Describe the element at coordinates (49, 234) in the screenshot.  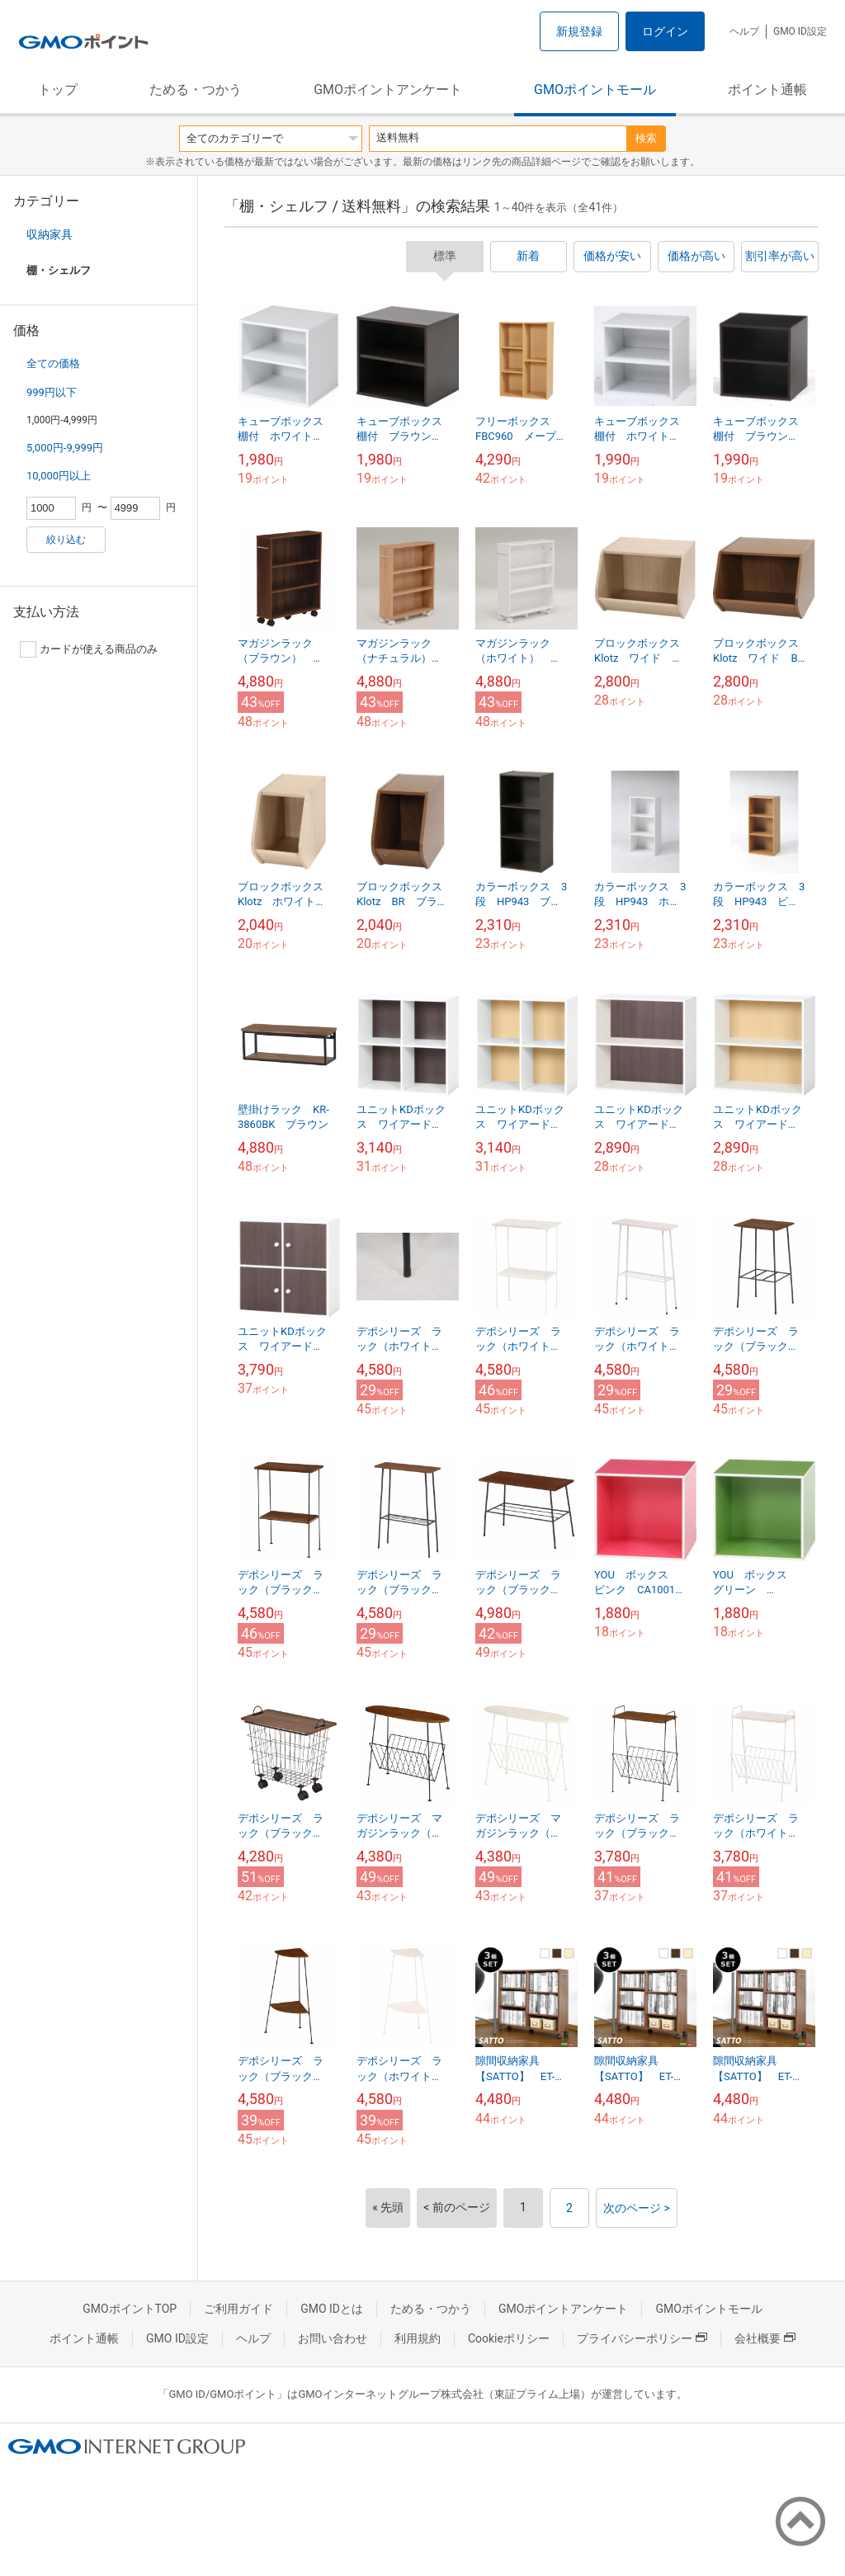
I see `収納家具` at that location.